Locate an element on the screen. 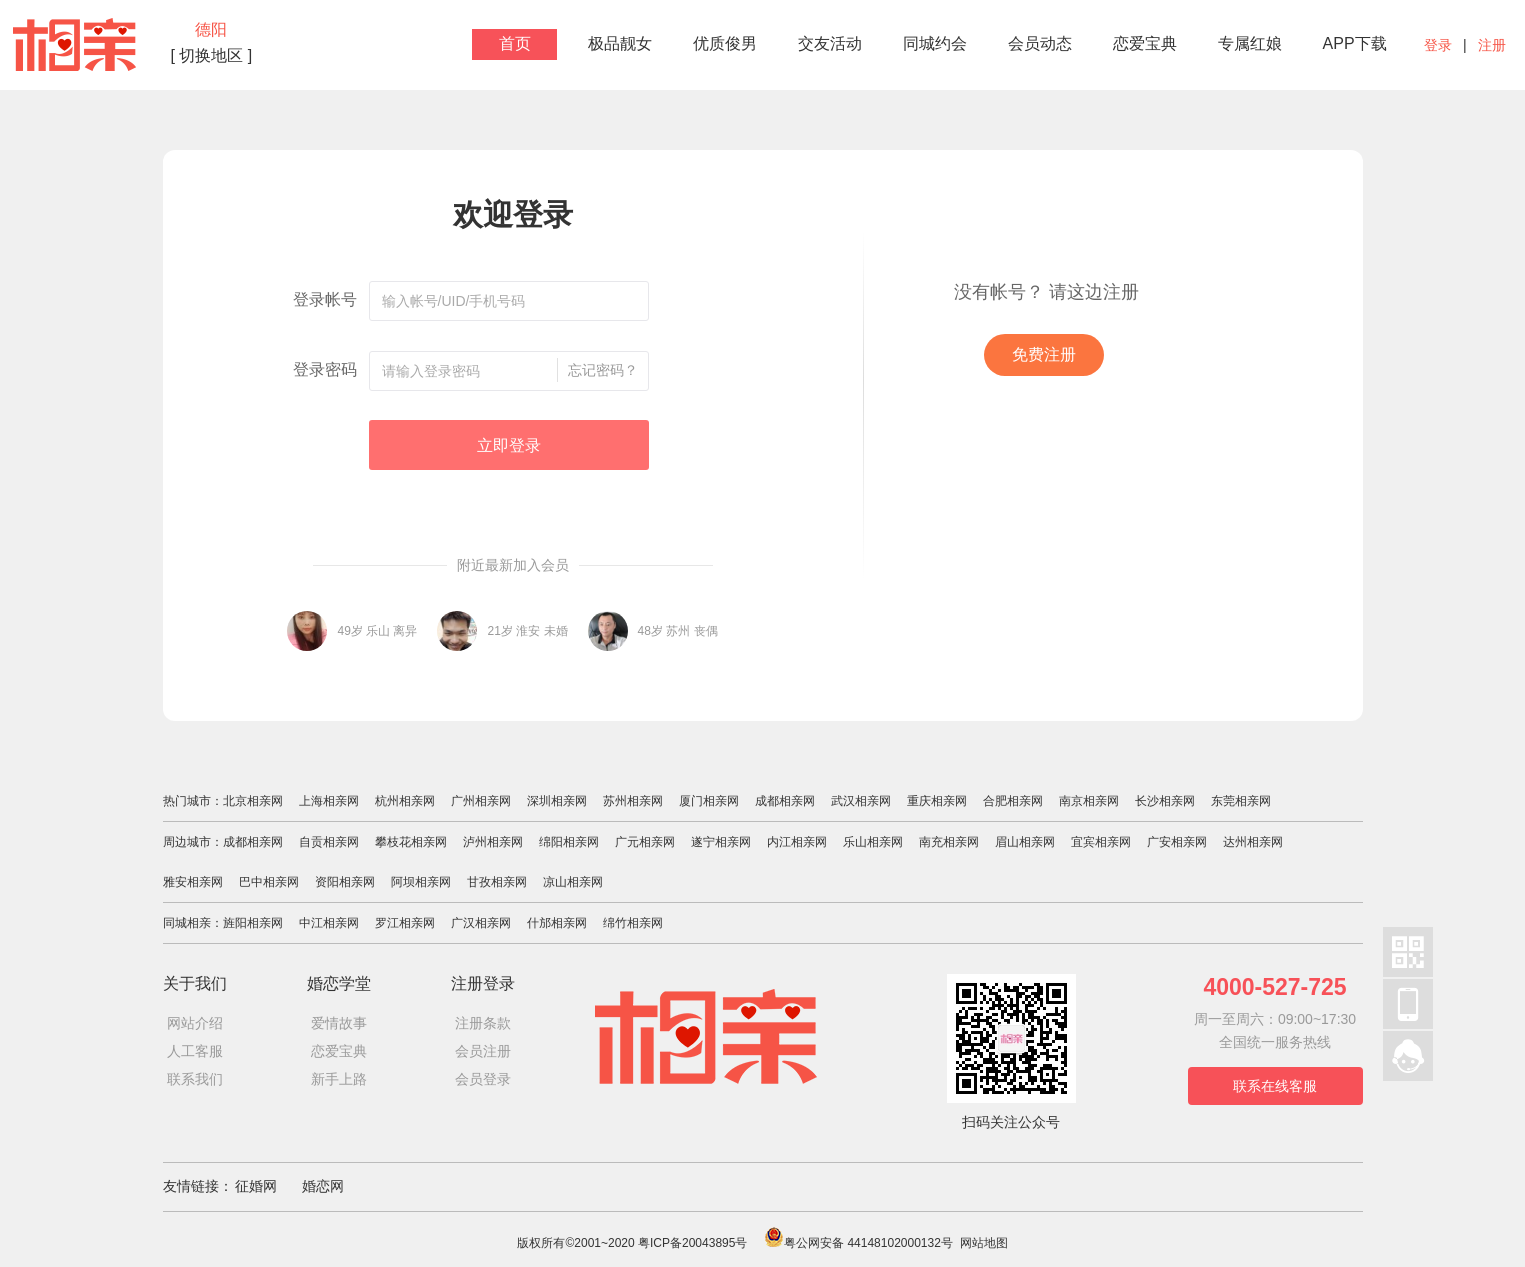 The height and width of the screenshot is (1267, 1525). 忘记密码？ is located at coordinates (603, 370).